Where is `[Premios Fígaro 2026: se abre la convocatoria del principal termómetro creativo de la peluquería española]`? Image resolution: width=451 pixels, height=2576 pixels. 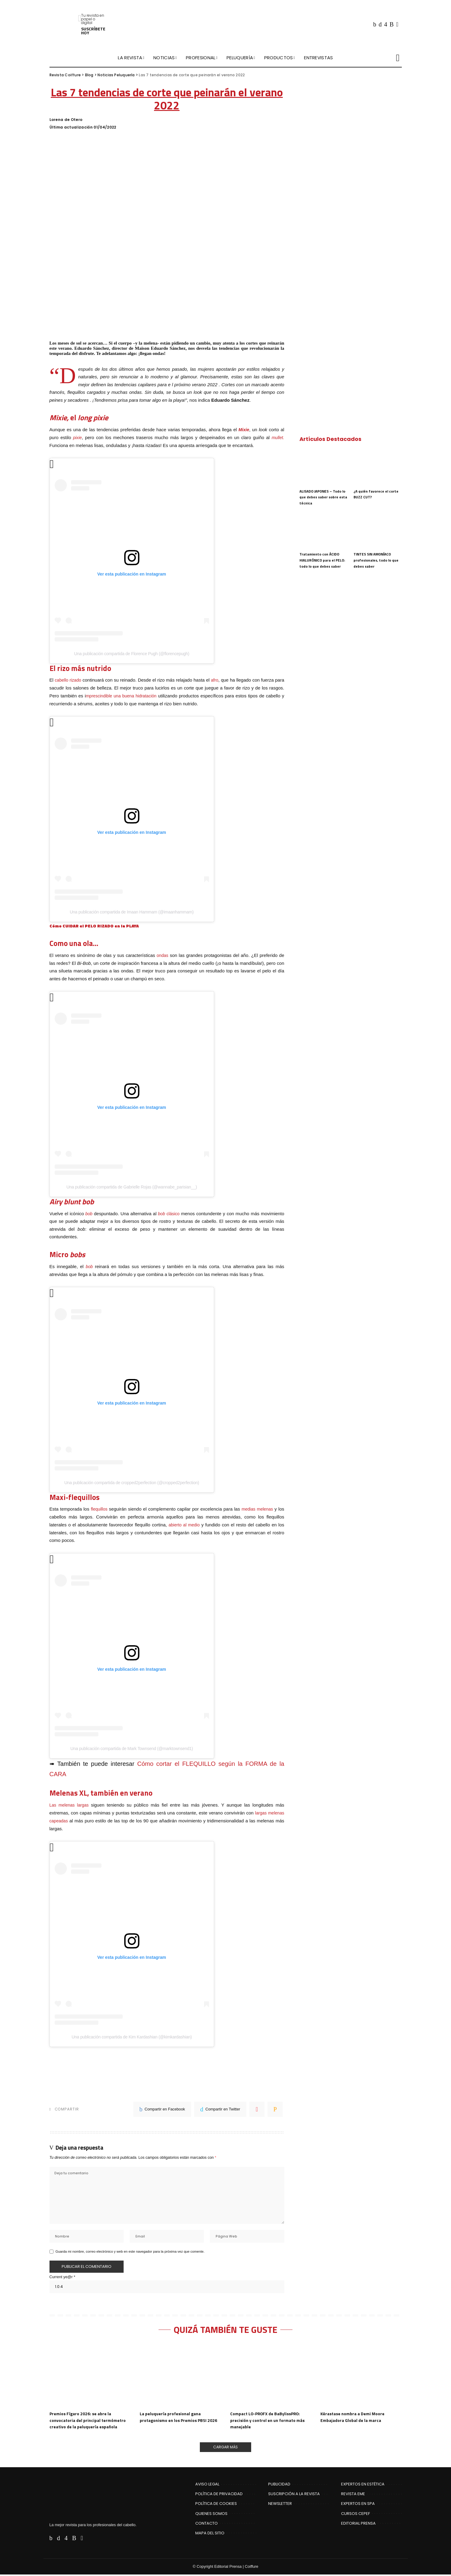
[Premios Fígaro 2026: se abre la convocatoria del principal termómetro creativo de la peluquería española] is located at coordinates (90, 2375).